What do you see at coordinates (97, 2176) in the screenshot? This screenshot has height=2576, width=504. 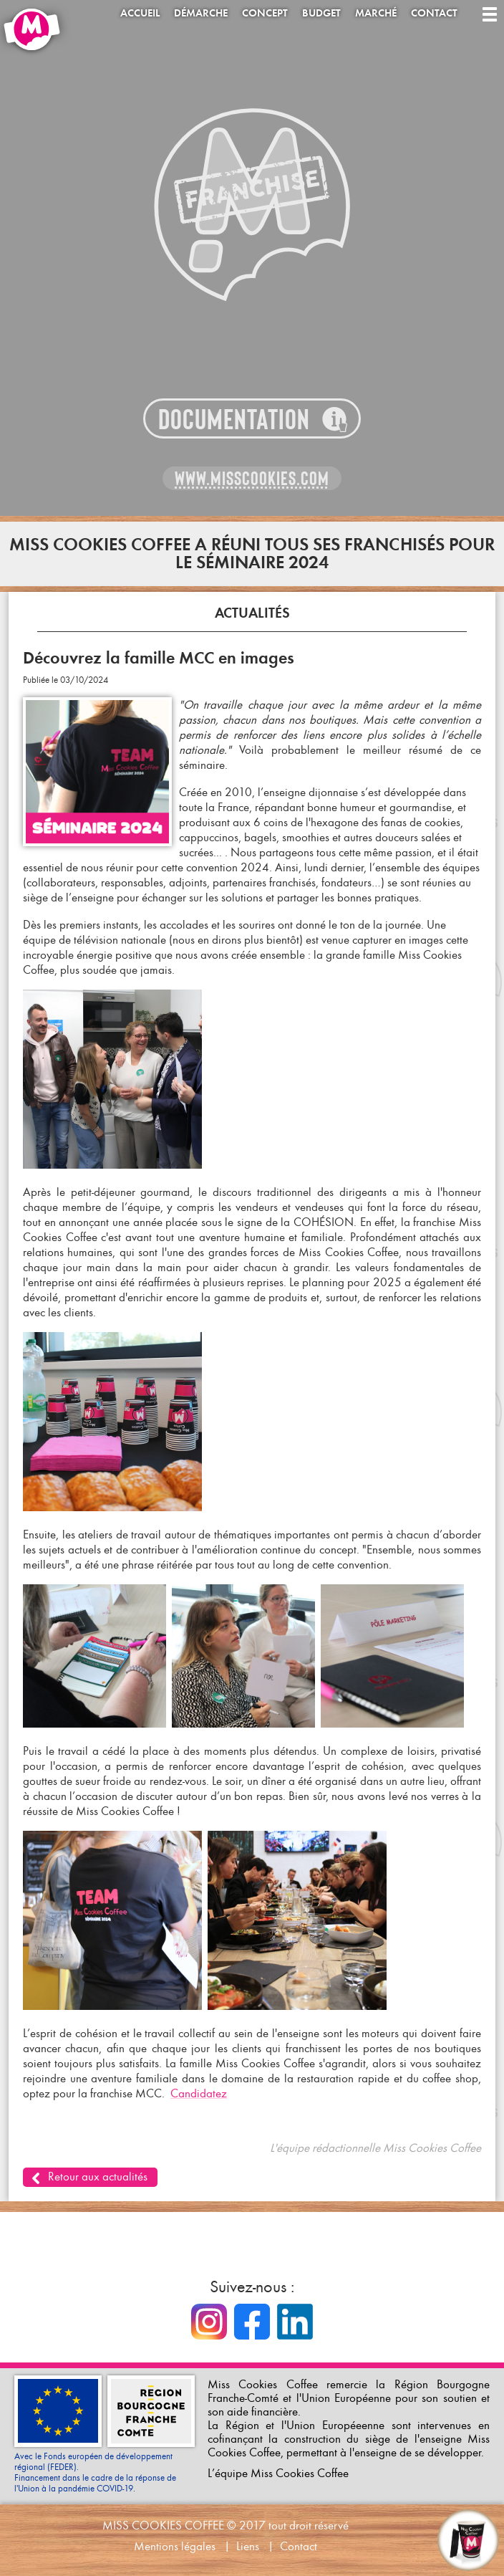 I see `Retour aux actualités` at bounding box center [97, 2176].